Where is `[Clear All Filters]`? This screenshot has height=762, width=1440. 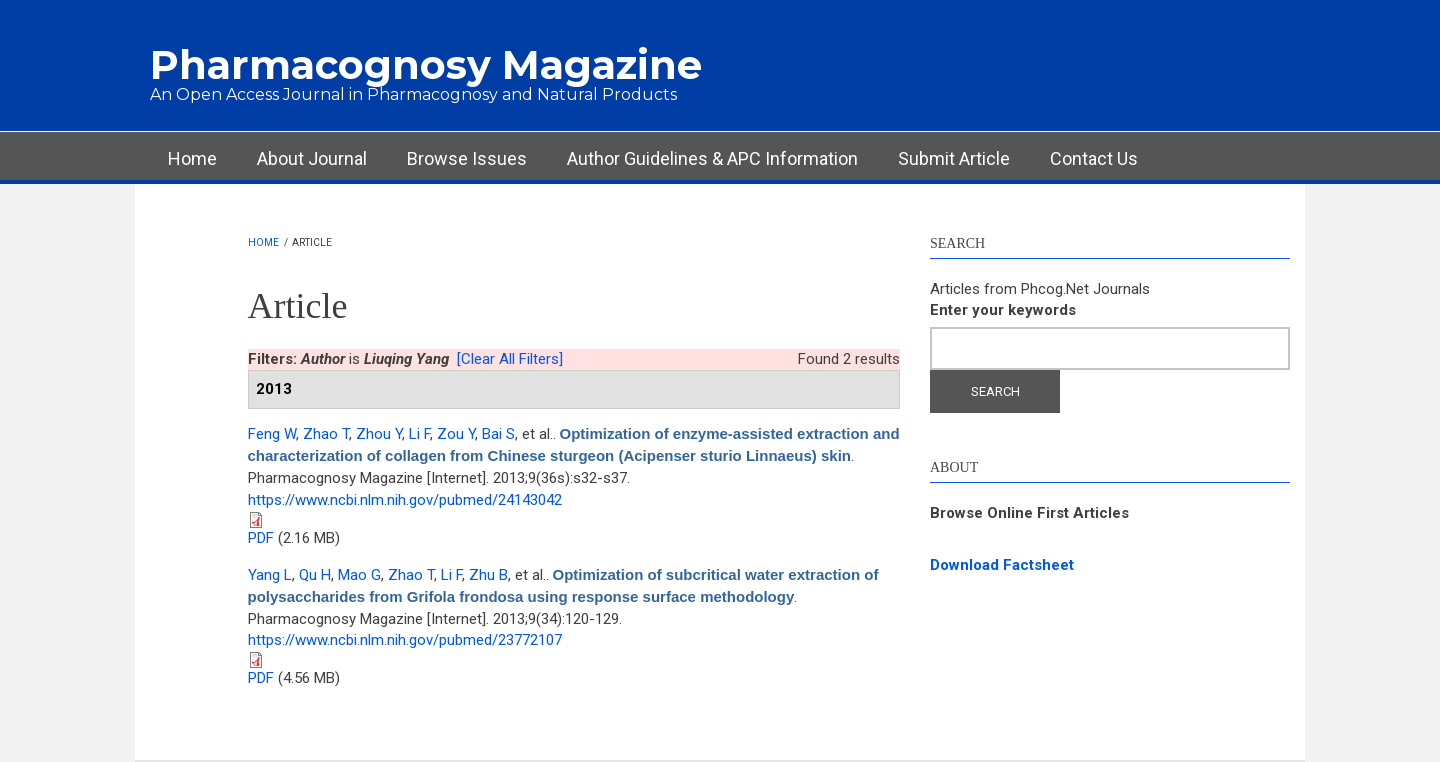
[Clear All Filters] is located at coordinates (510, 359).